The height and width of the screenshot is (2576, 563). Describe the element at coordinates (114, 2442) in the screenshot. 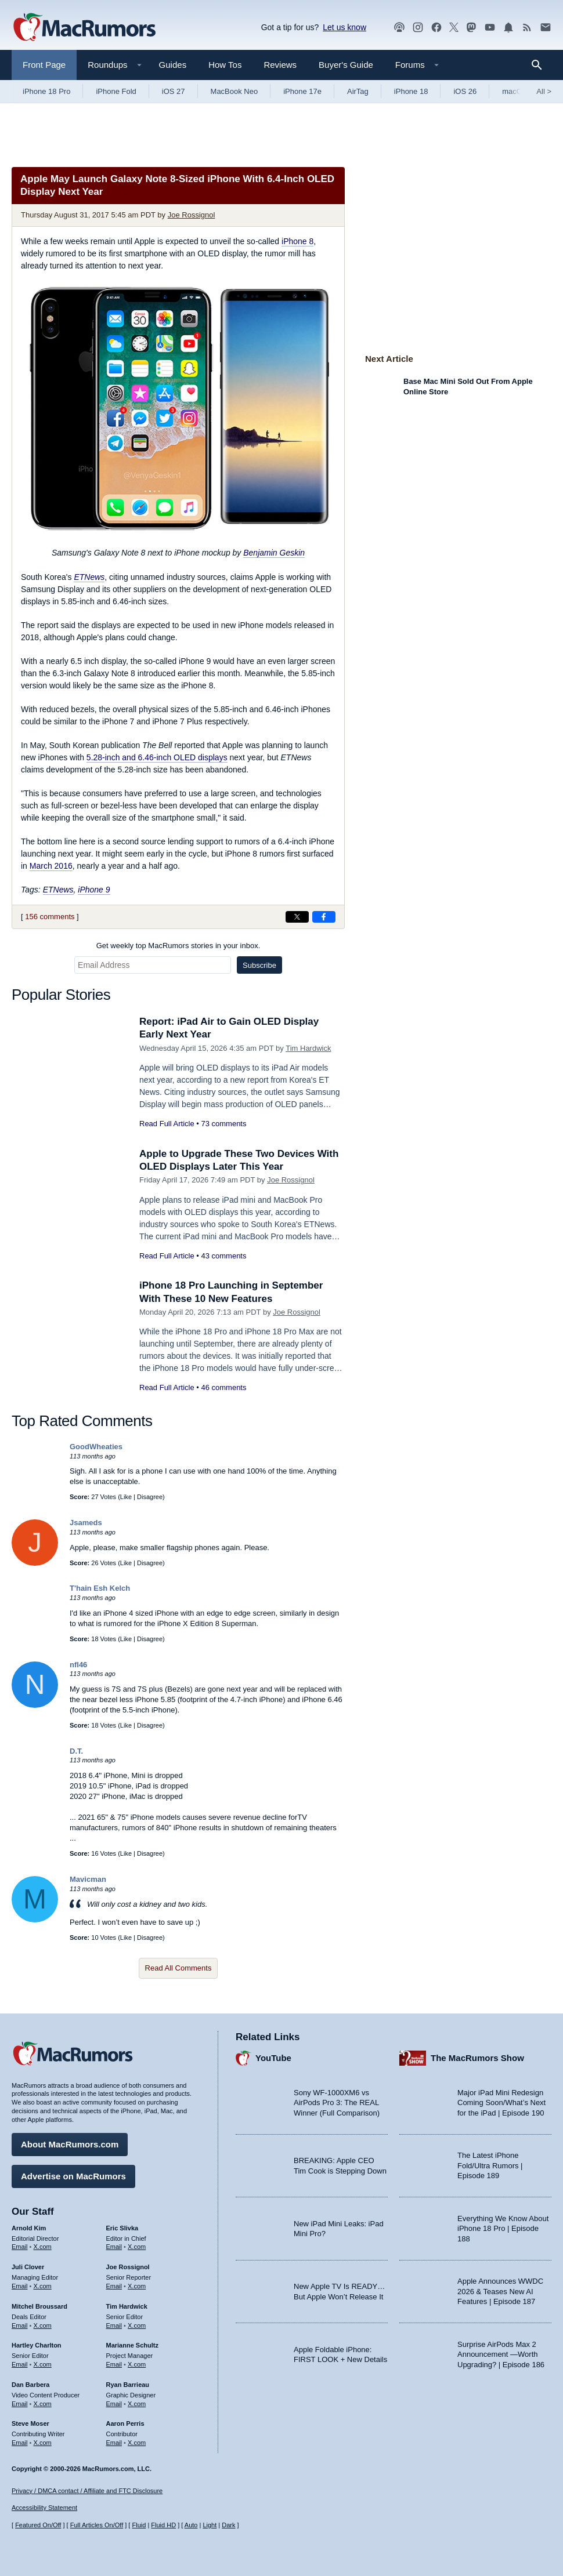

I see `Email [Email Aaron Perris in email client]` at that location.